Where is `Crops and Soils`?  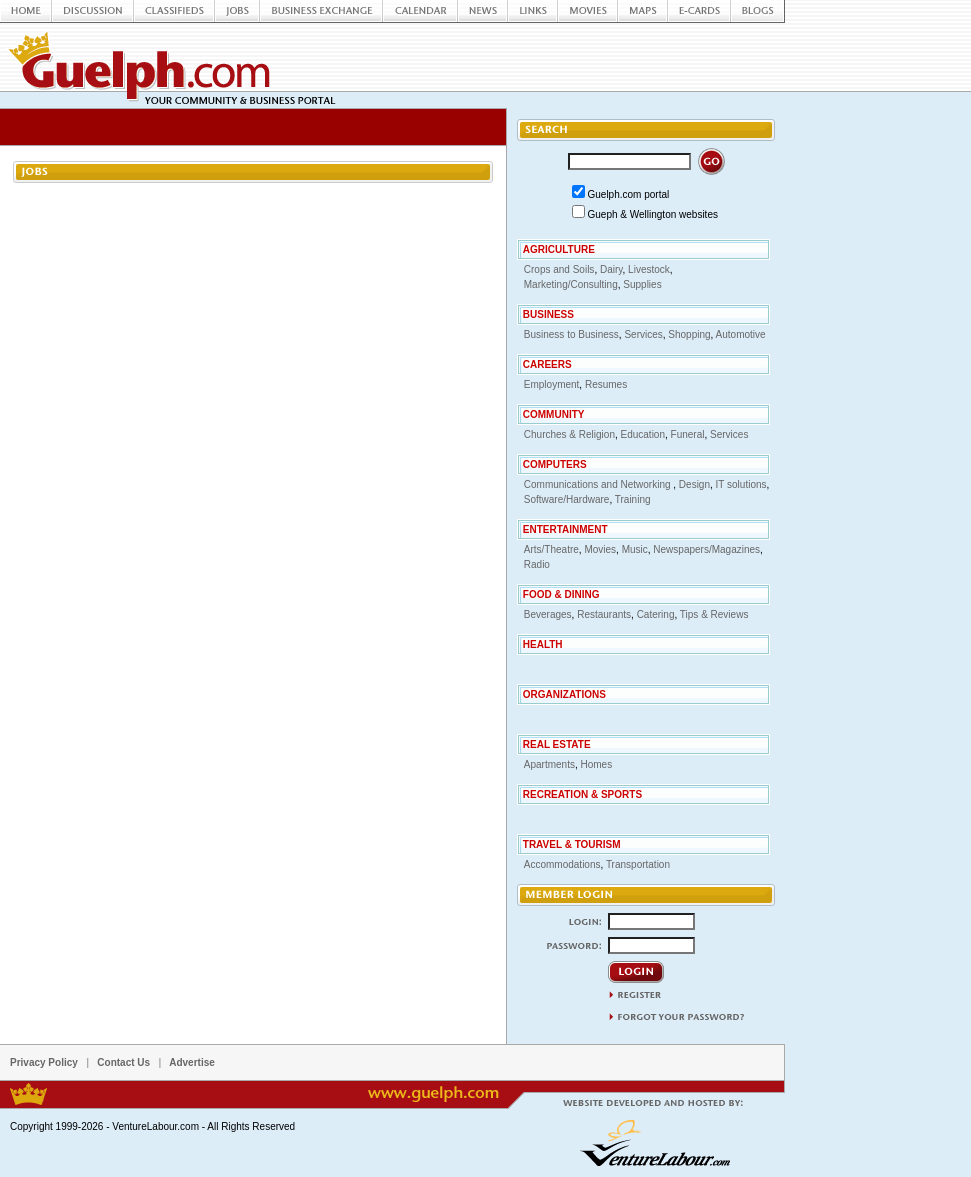
Crops and Soils is located at coordinates (559, 269).